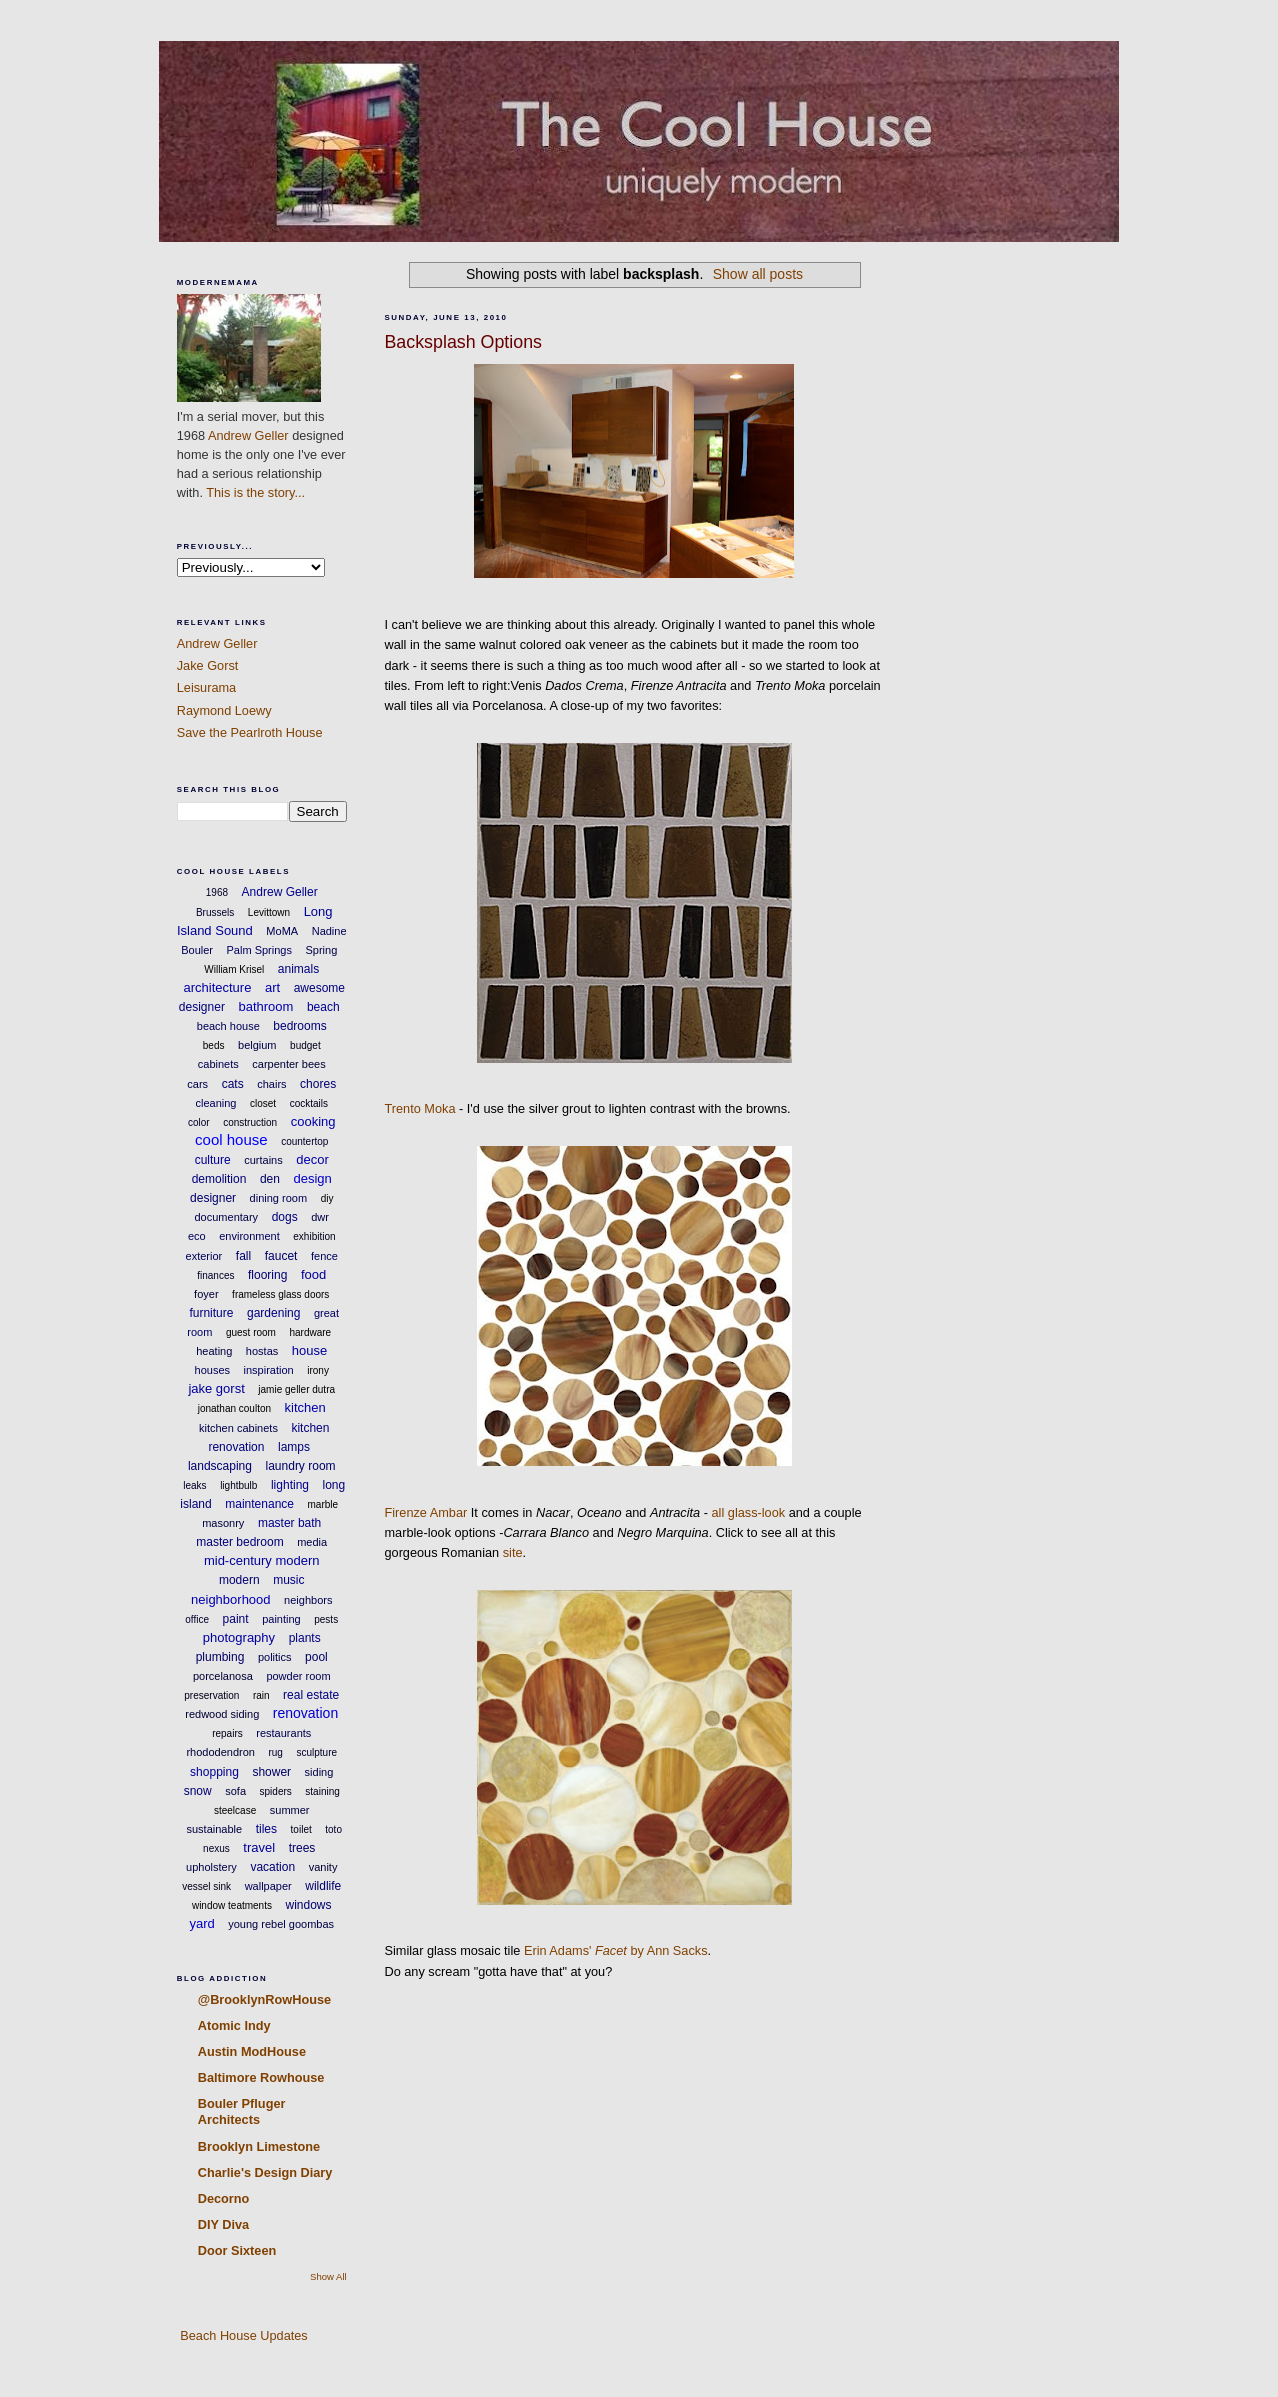 Image resolution: width=1278 pixels, height=2397 pixels. Describe the element at coordinates (220, 1466) in the screenshot. I see `landscaping` at that location.